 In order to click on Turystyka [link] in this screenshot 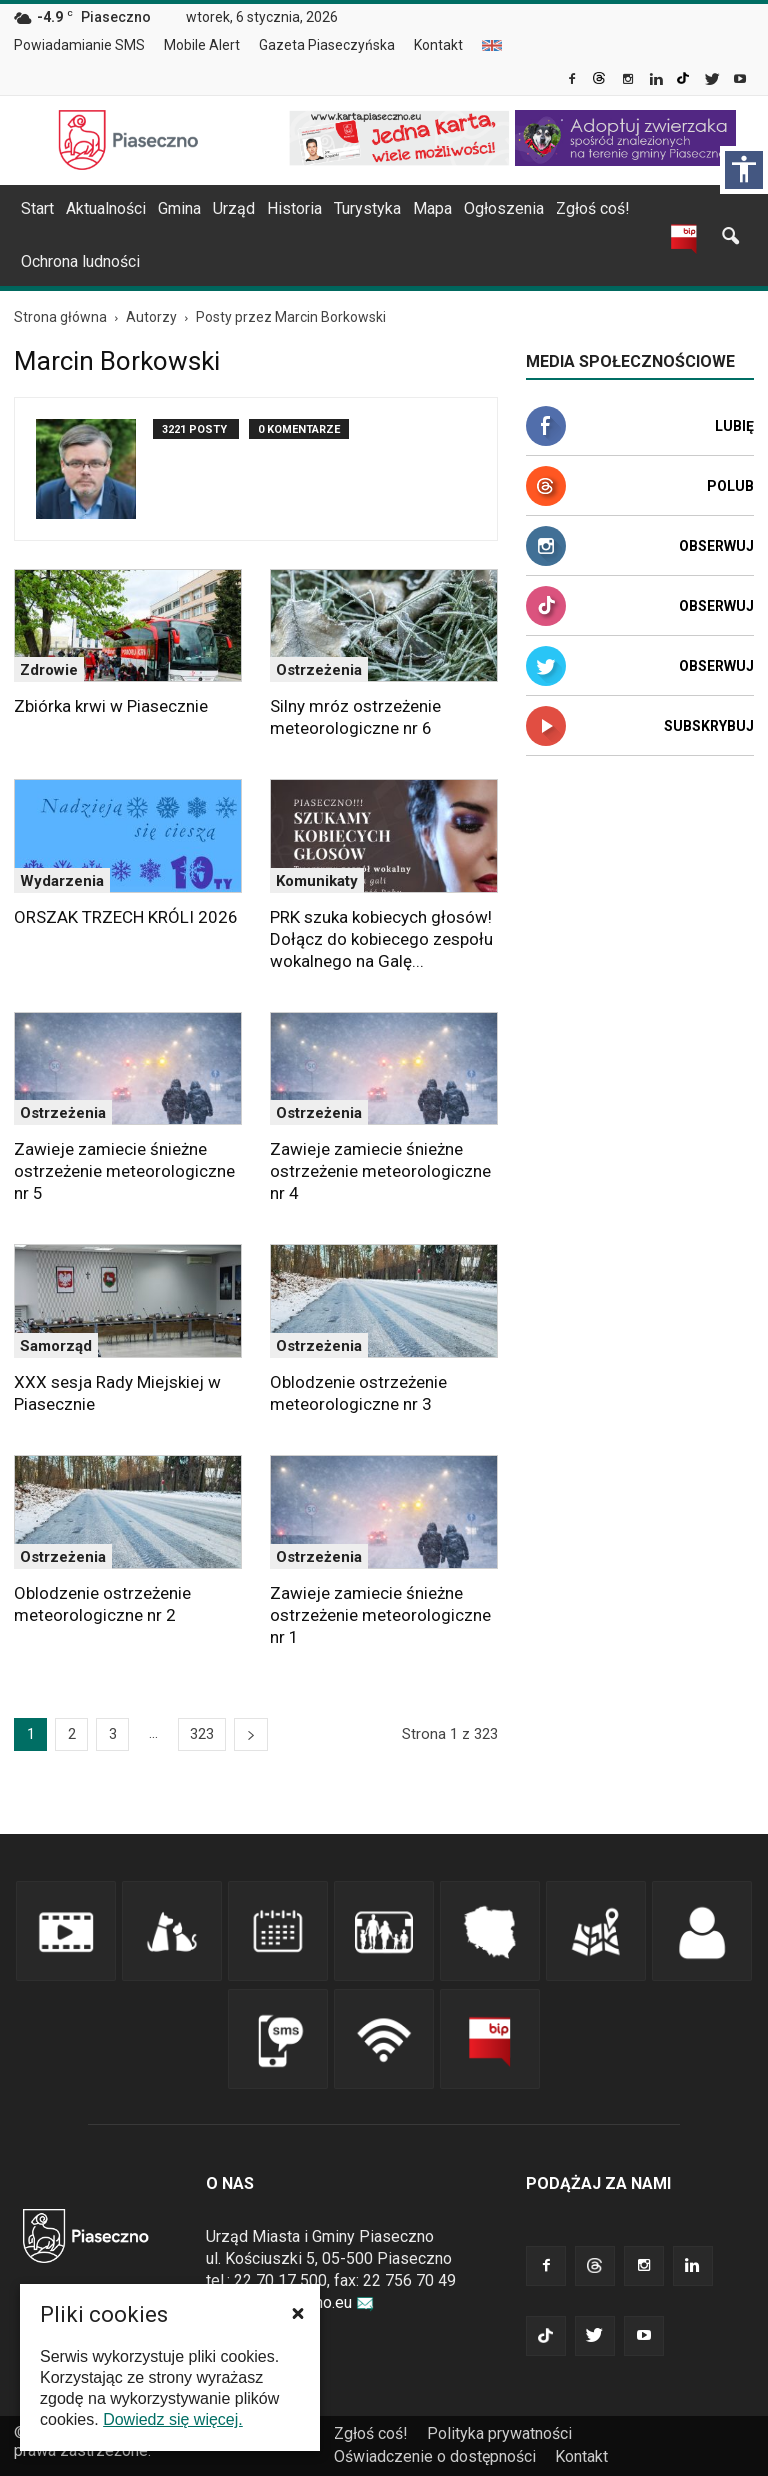, I will do `click(367, 208)`.